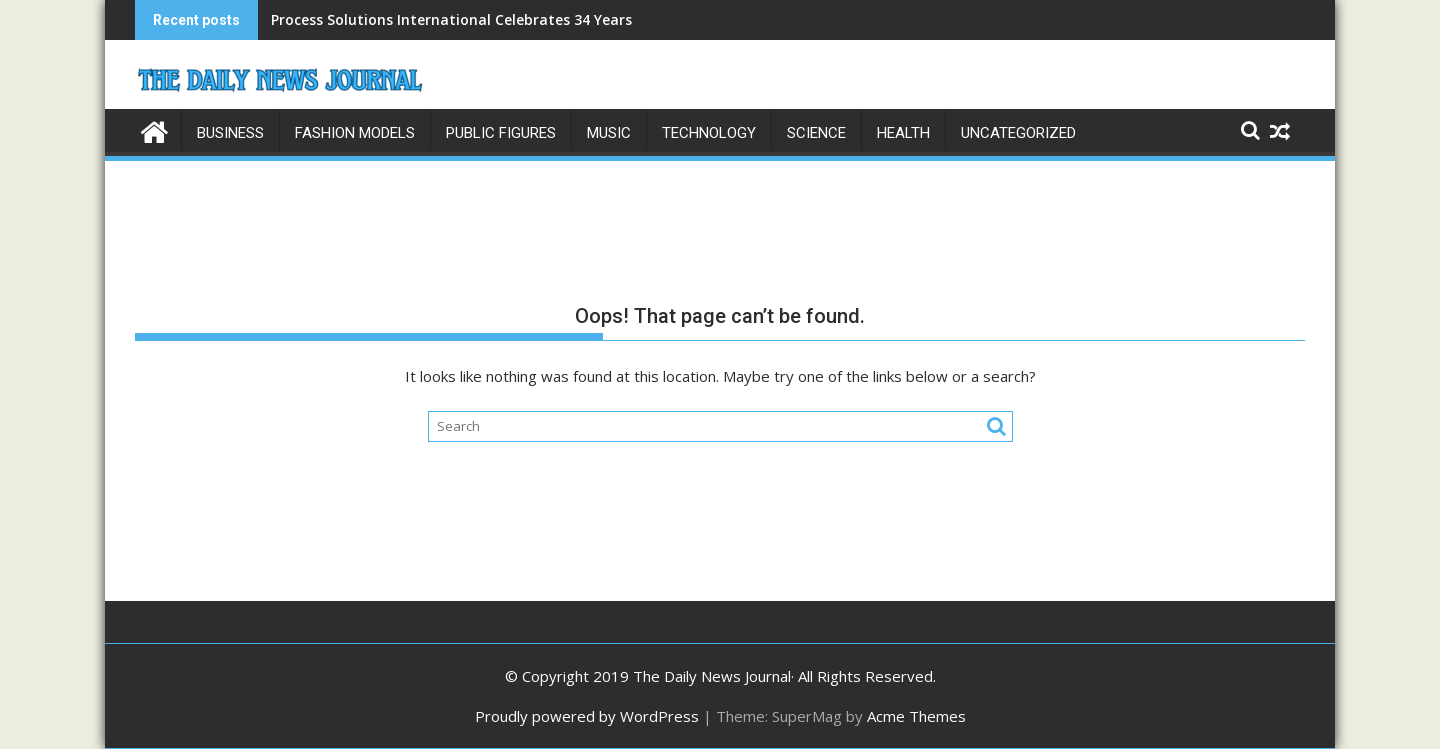 This screenshot has width=1440, height=749. Describe the element at coordinates (619, 19) in the screenshot. I see `Process Solutions International Celebrates 34 Years as a Global Leader in Fluid Handling Equipment` at that location.